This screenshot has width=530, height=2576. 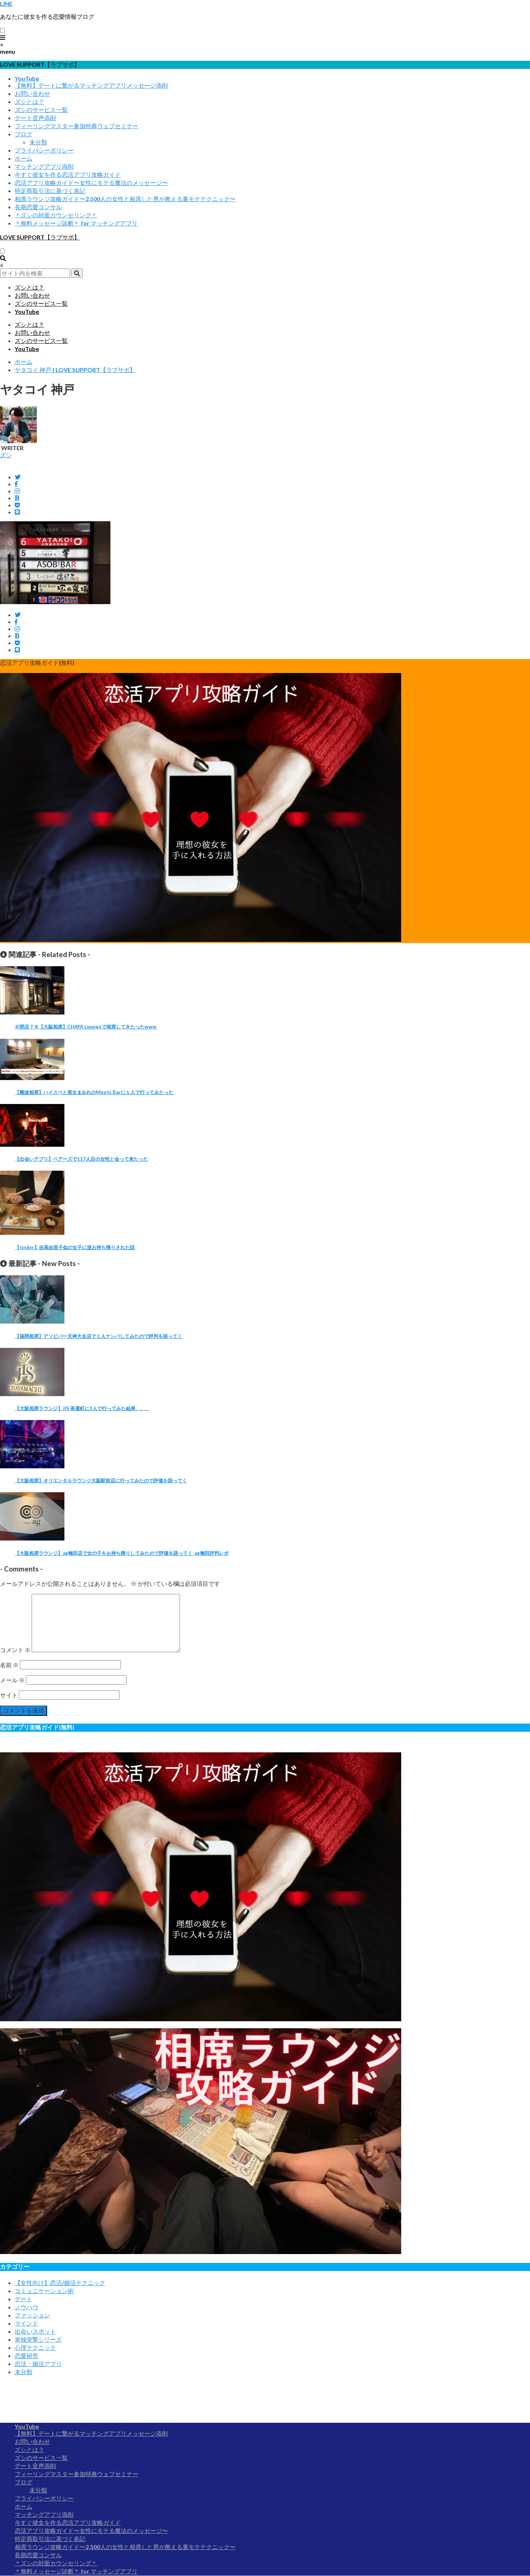 I want to click on 単独突撃シリーズ, so click(x=38, y=2339).